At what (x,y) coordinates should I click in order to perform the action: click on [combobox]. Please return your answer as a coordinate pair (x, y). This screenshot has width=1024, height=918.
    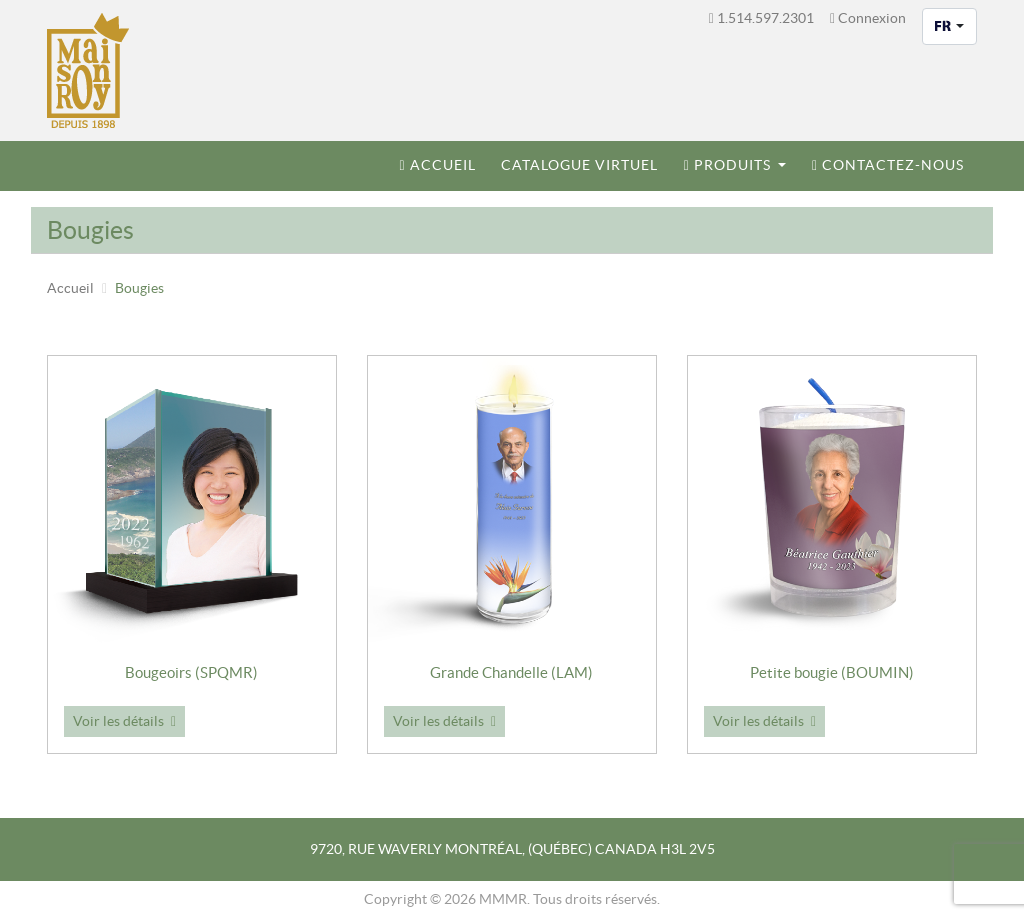
    Looking at the image, I should click on (949, 26).